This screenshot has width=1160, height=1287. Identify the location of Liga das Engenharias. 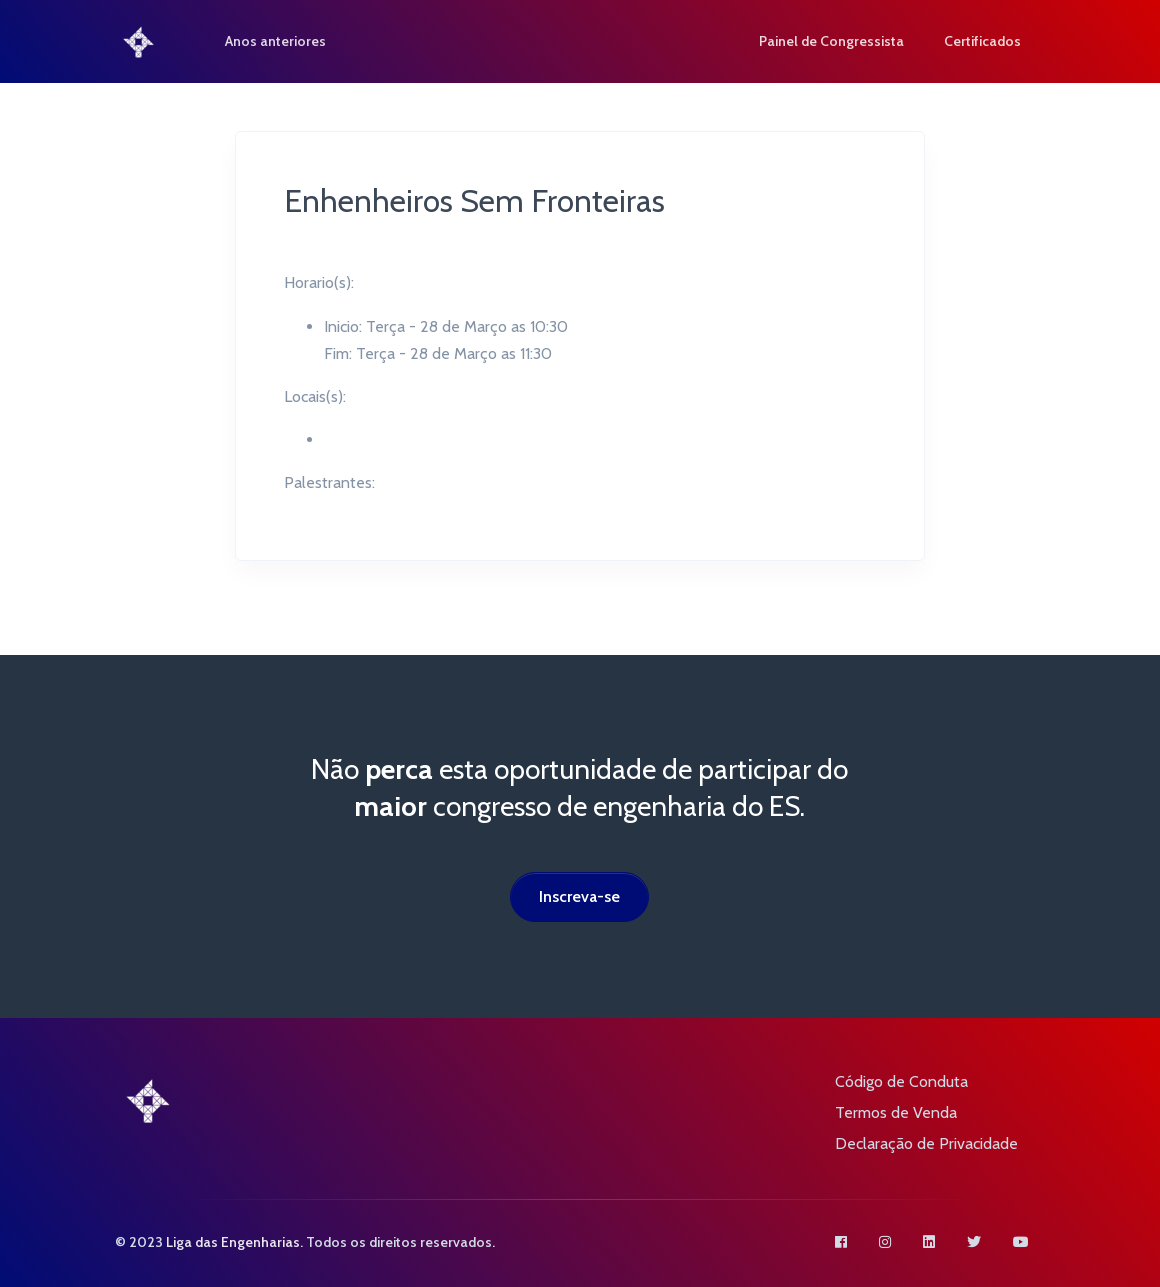
(233, 1242).